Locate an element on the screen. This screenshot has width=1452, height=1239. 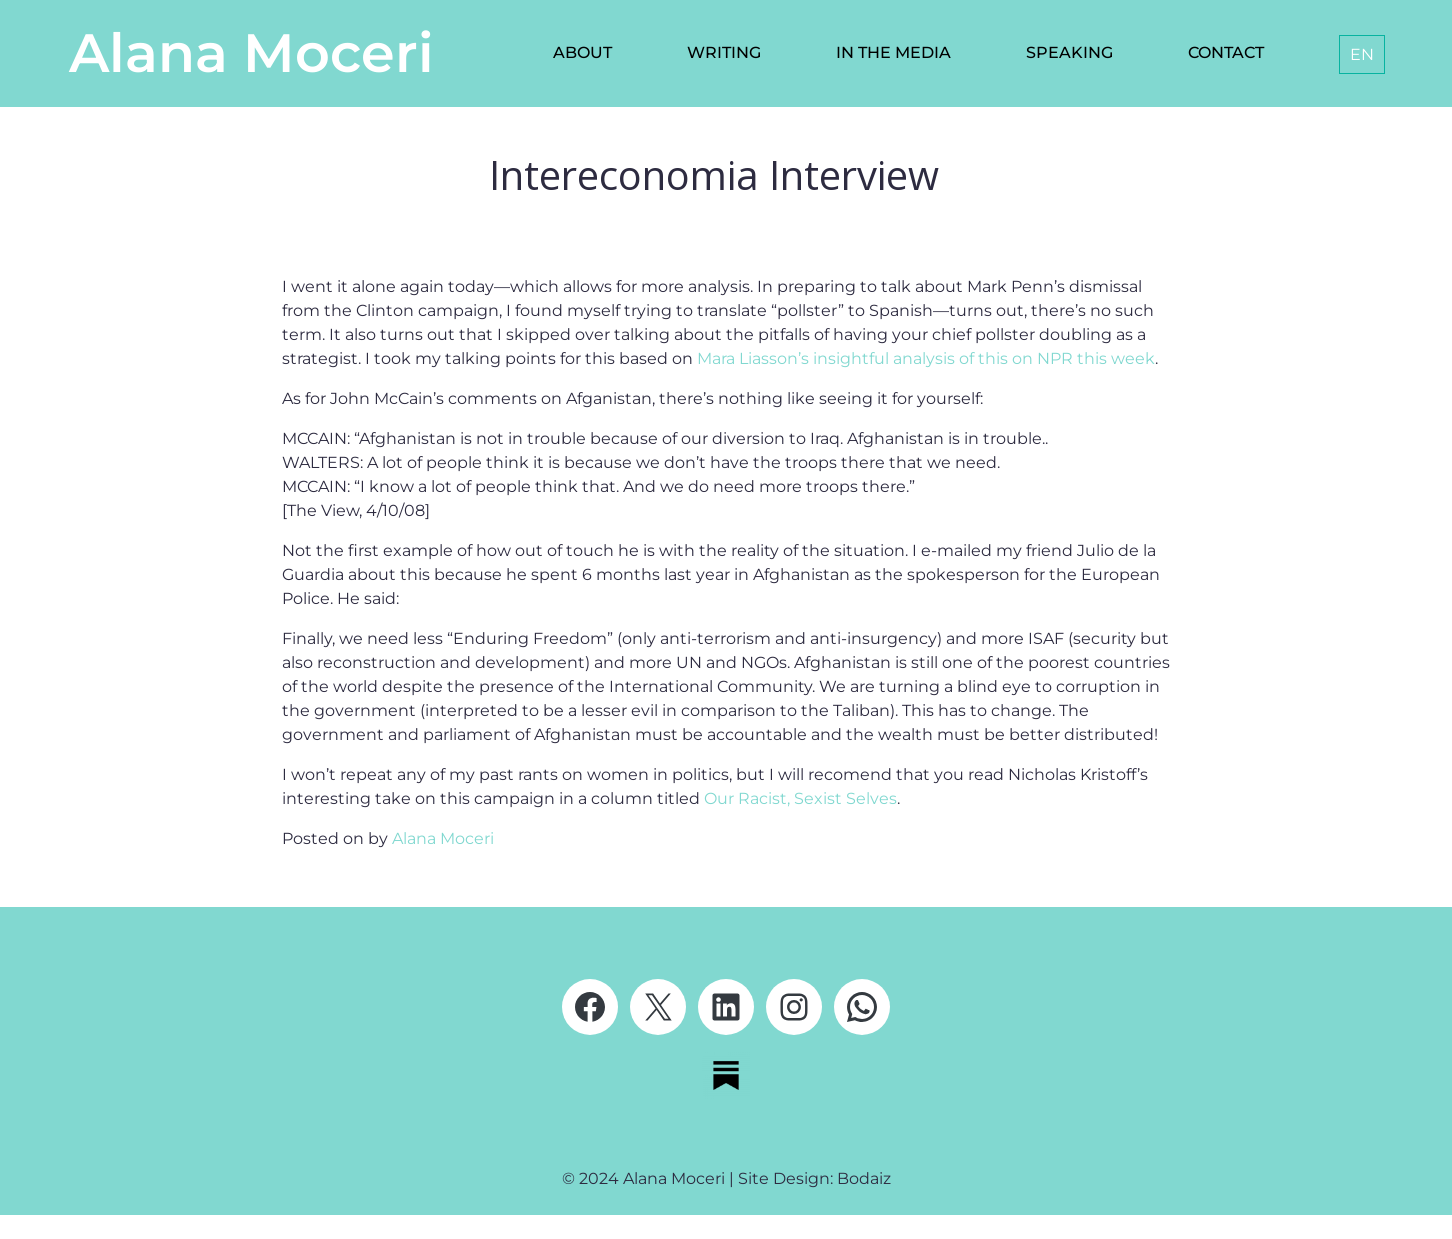
Alana Moceri is located at coordinates (251, 53).